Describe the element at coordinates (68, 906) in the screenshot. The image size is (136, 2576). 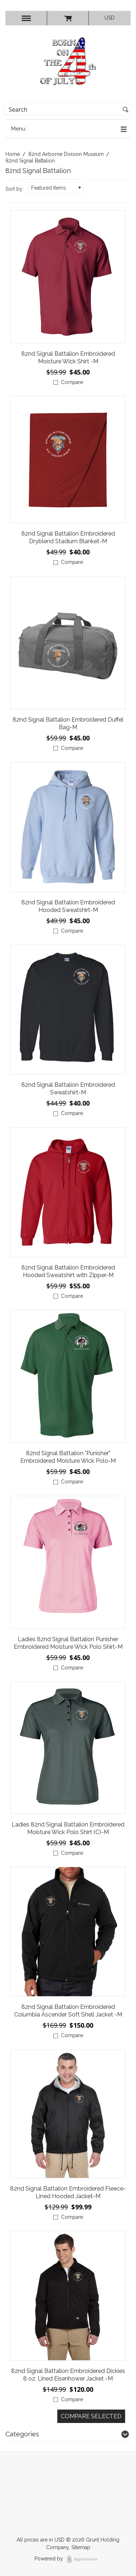
I see `82nd Signal Battalion Embroidered Hooded Sweatshirt-M` at that location.